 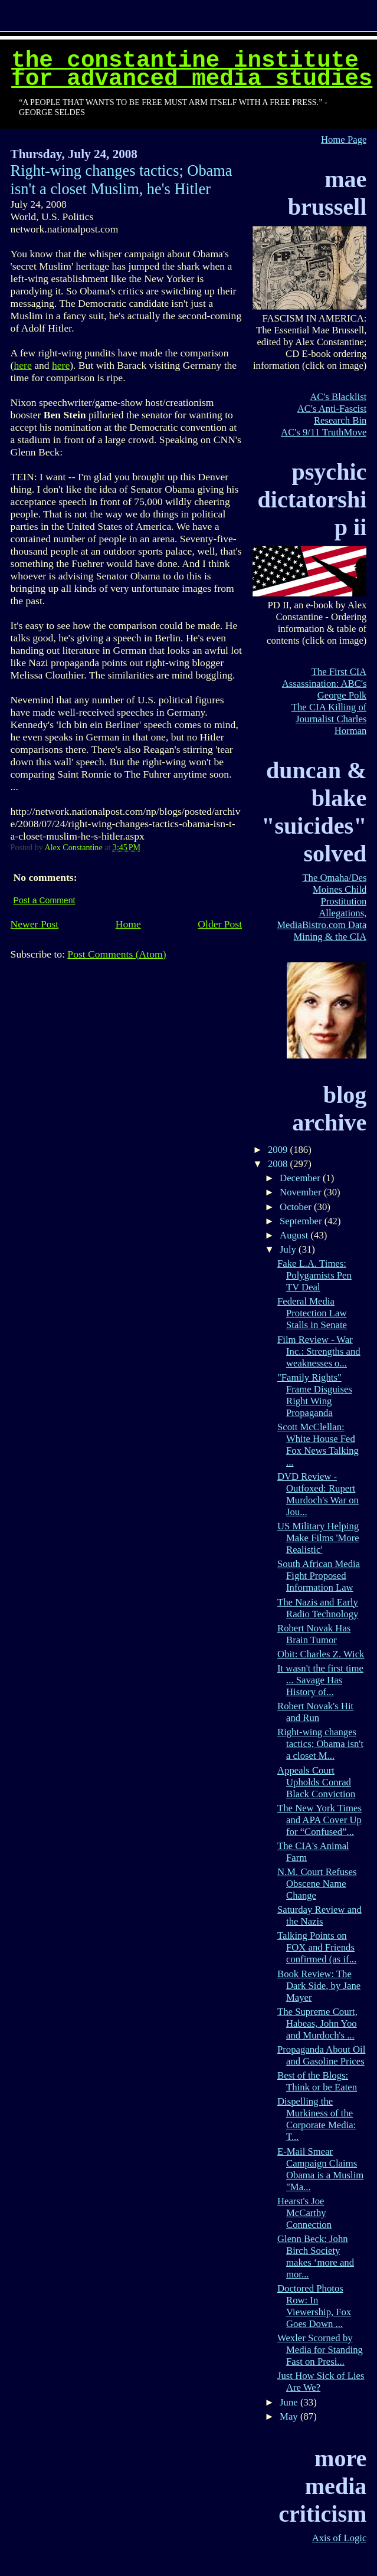 What do you see at coordinates (343, 139) in the screenshot?
I see `Home Page` at bounding box center [343, 139].